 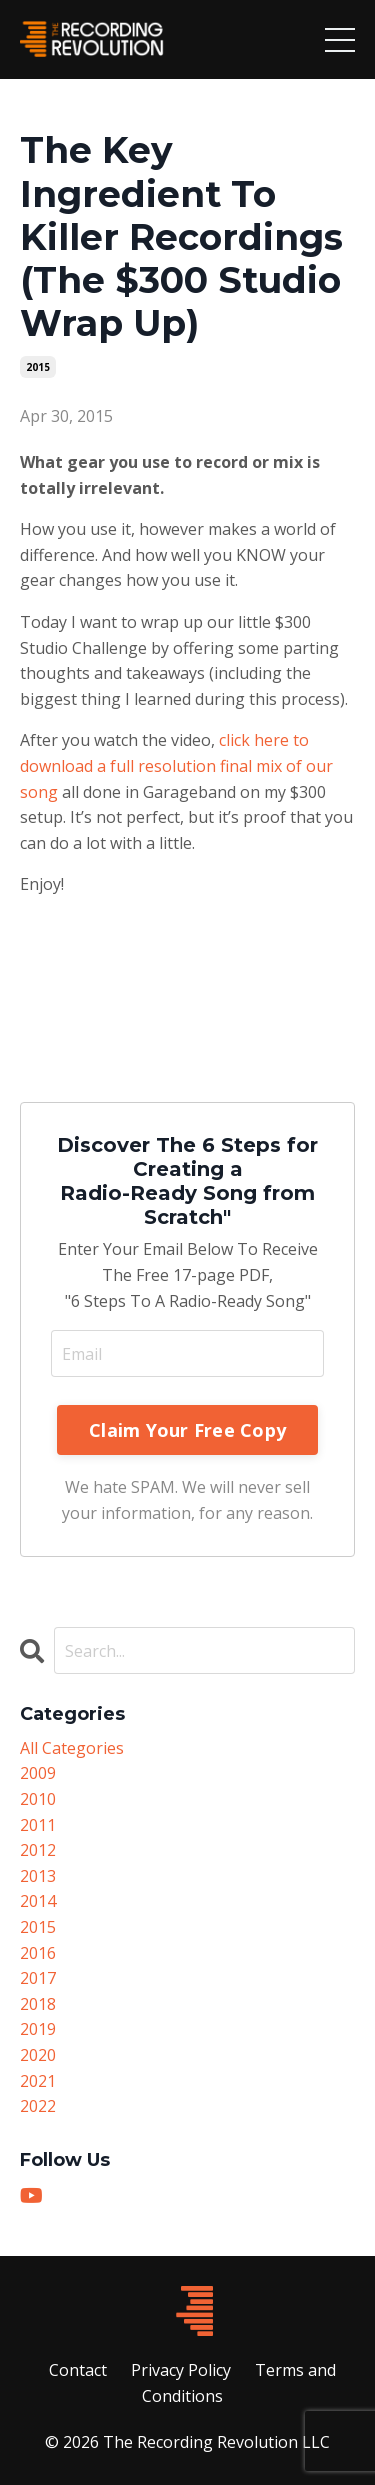 What do you see at coordinates (38, 1901) in the screenshot?
I see `2014` at bounding box center [38, 1901].